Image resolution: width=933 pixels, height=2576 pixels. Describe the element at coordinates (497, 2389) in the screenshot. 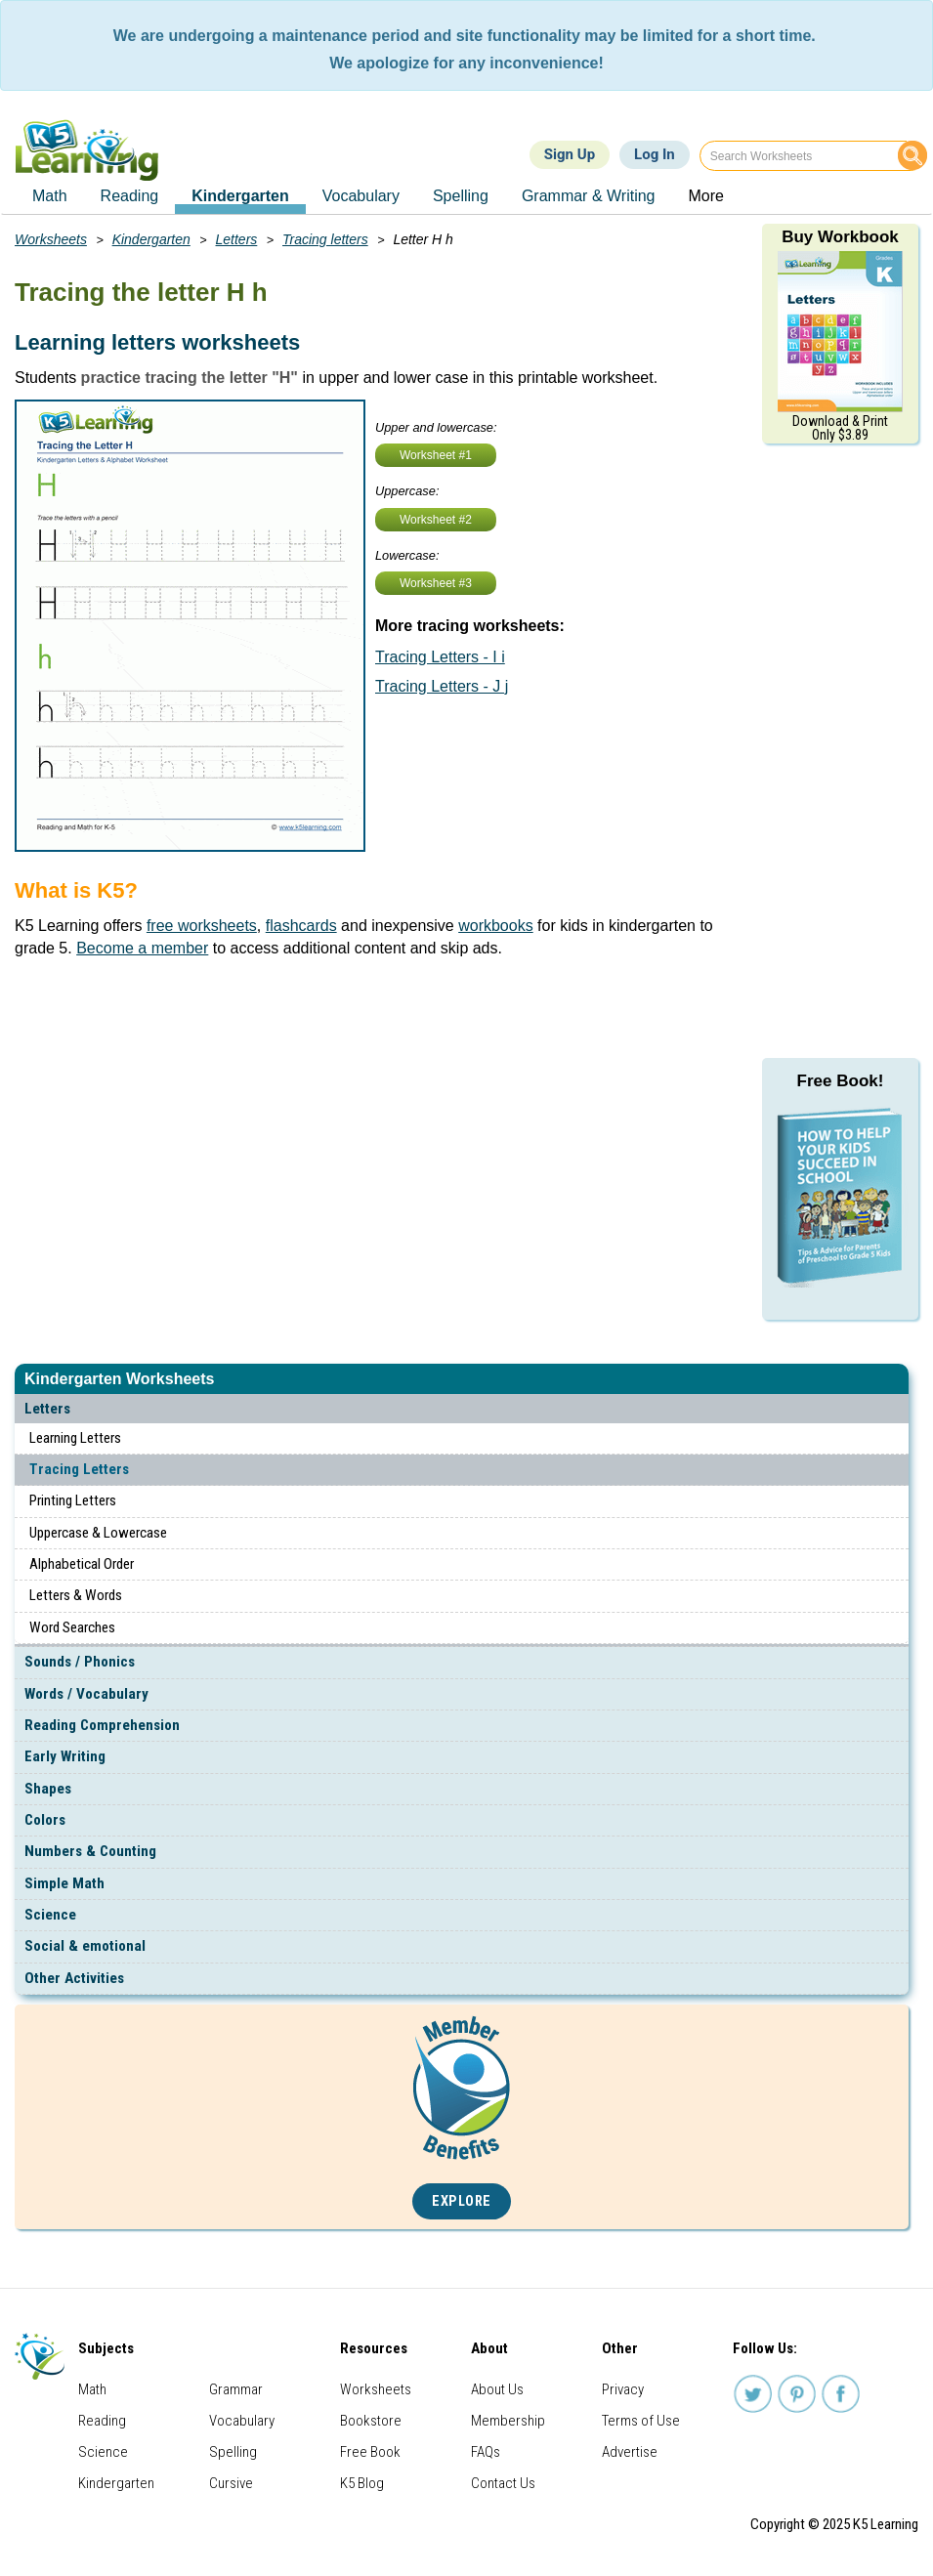

I see `About Us` at that location.